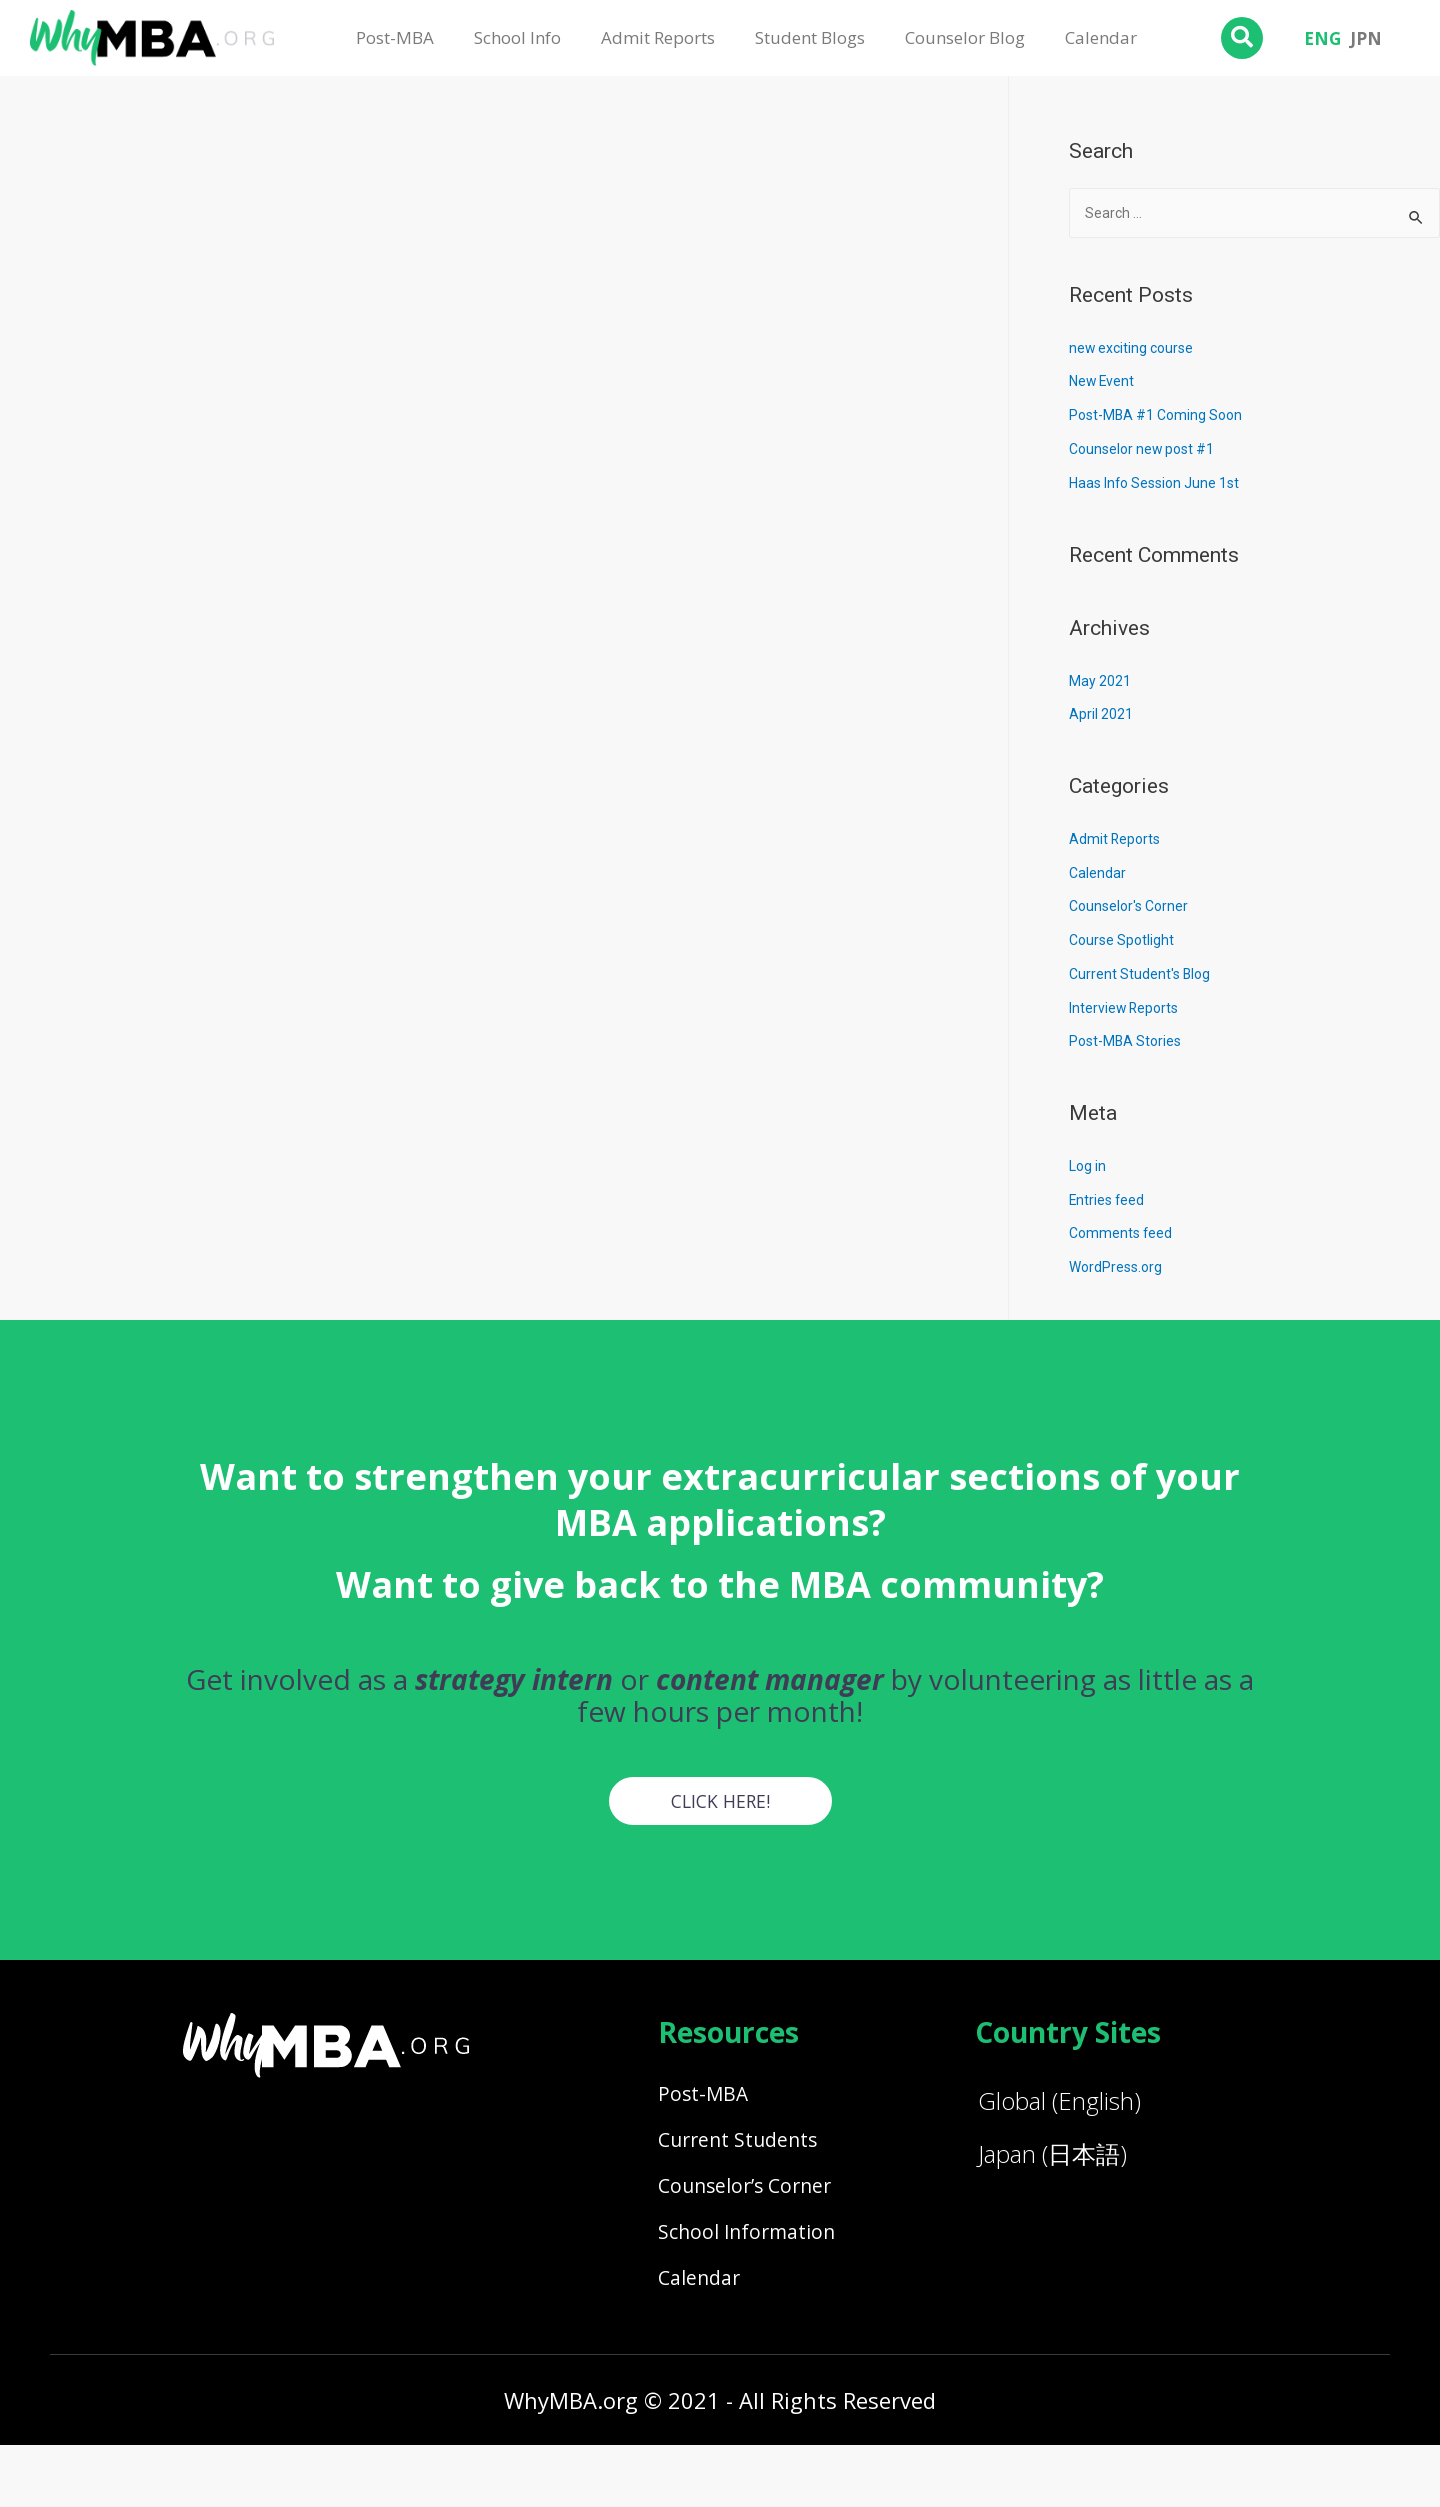 The height and width of the screenshot is (2507, 1440). Describe the element at coordinates (1128, 1043) in the screenshot. I see `Post-MBA Stories` at that location.